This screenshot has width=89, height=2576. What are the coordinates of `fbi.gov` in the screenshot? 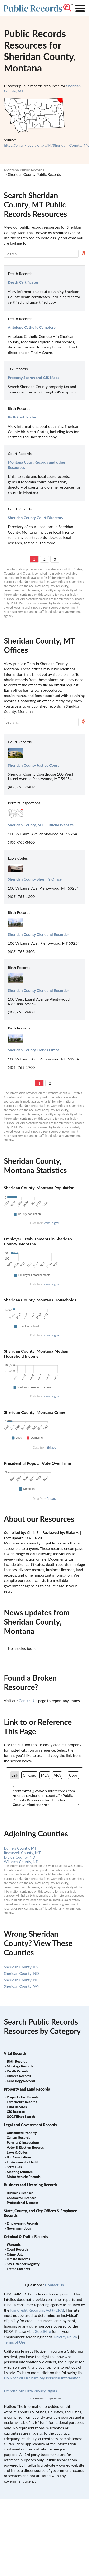 It's located at (51, 1523).